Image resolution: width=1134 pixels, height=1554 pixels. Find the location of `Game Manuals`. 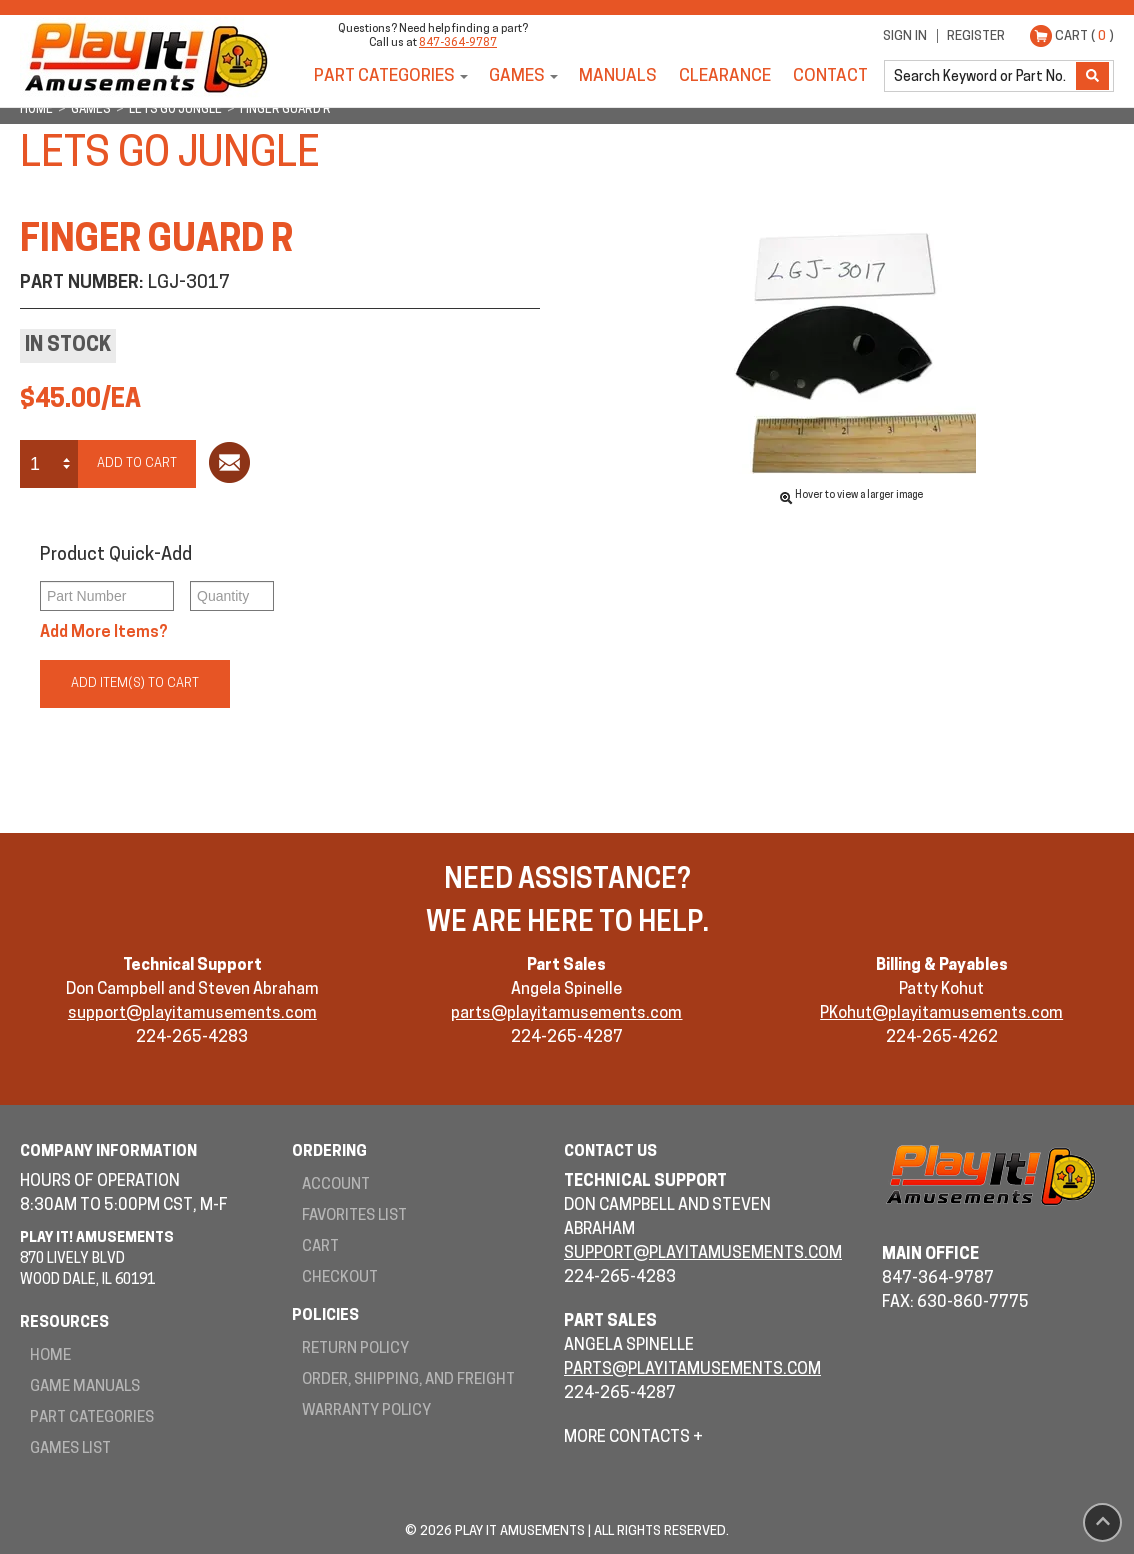

Game Manuals is located at coordinates (85, 1387).